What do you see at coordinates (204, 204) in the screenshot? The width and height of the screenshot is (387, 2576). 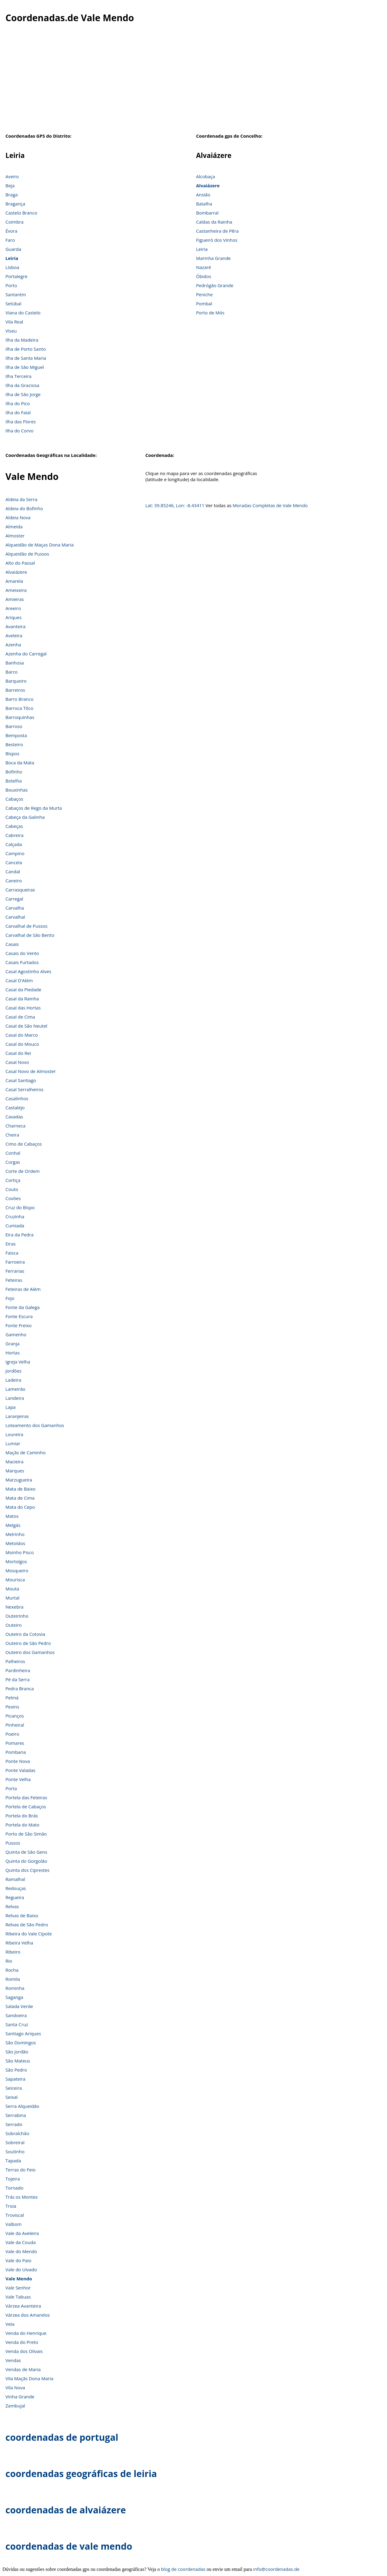 I see `Batalha` at bounding box center [204, 204].